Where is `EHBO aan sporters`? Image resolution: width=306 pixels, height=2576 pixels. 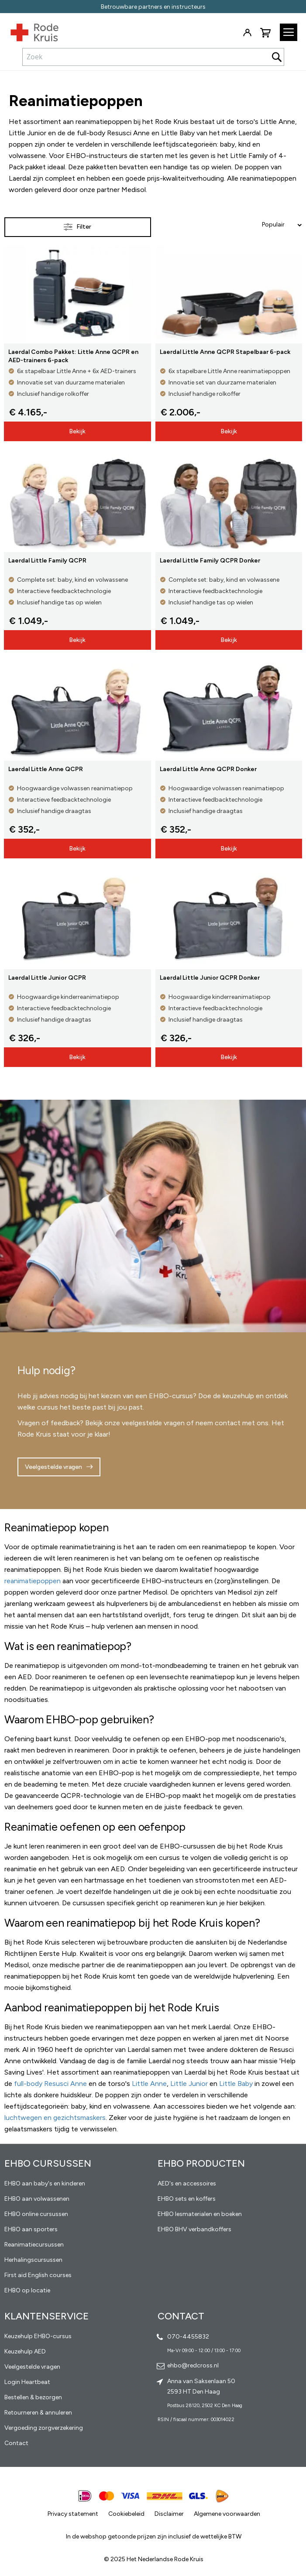
EHBO aan sporters is located at coordinates (31, 2229).